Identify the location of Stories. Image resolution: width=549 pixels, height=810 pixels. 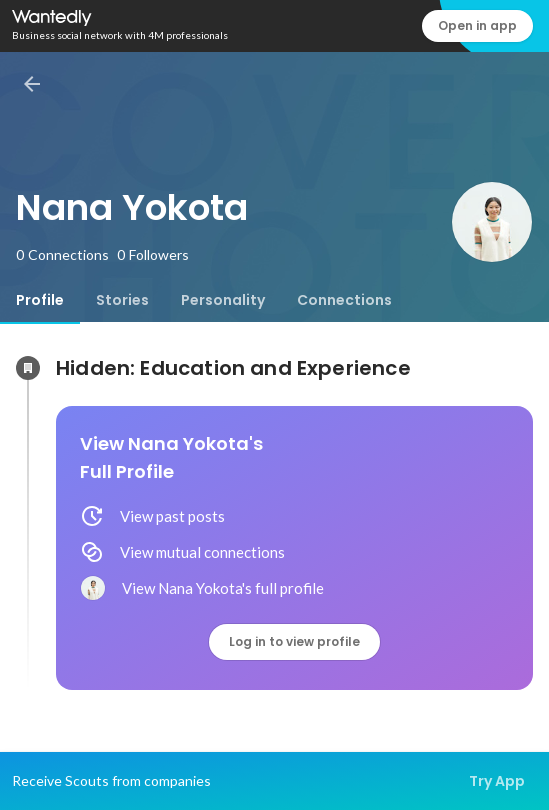
(122, 300).